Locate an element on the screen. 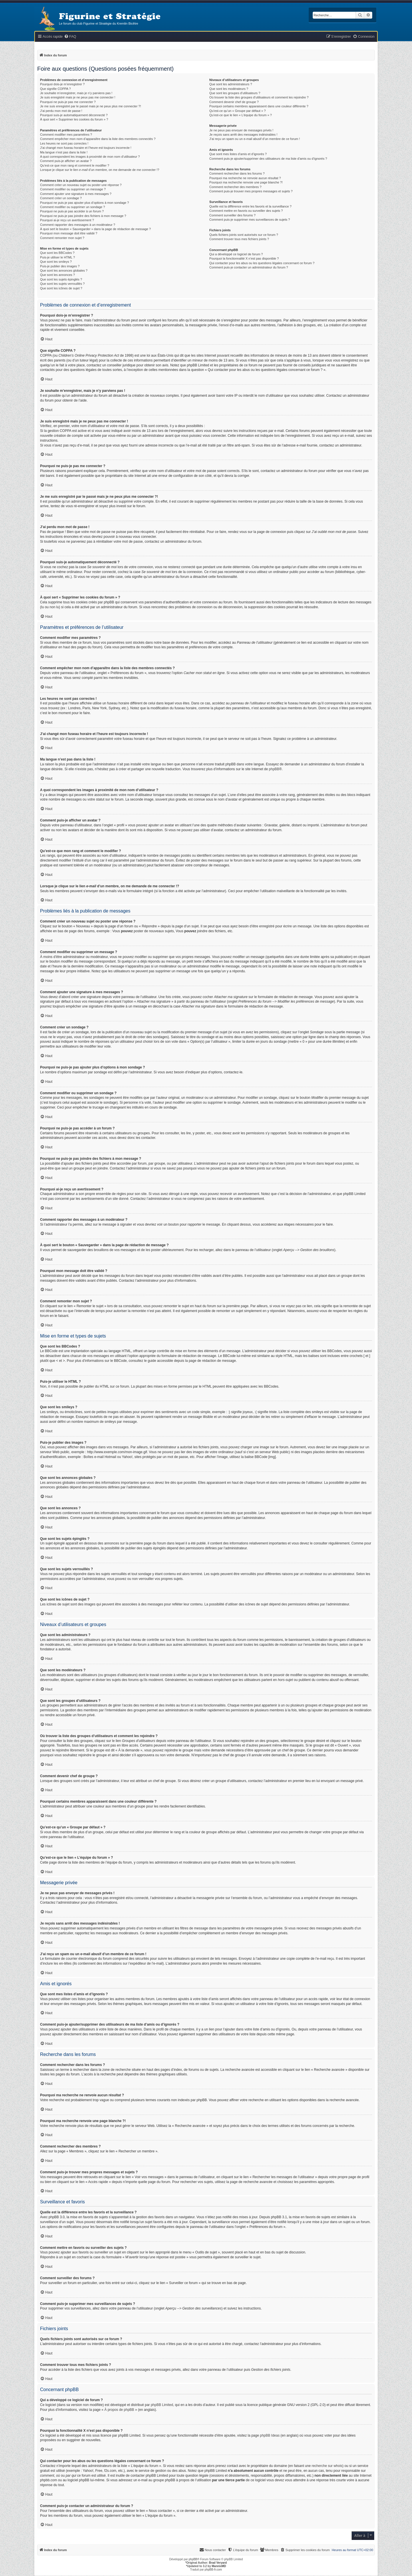  Qu’est-ce que le lien « L’équipe du forum » ? is located at coordinates (240, 115).